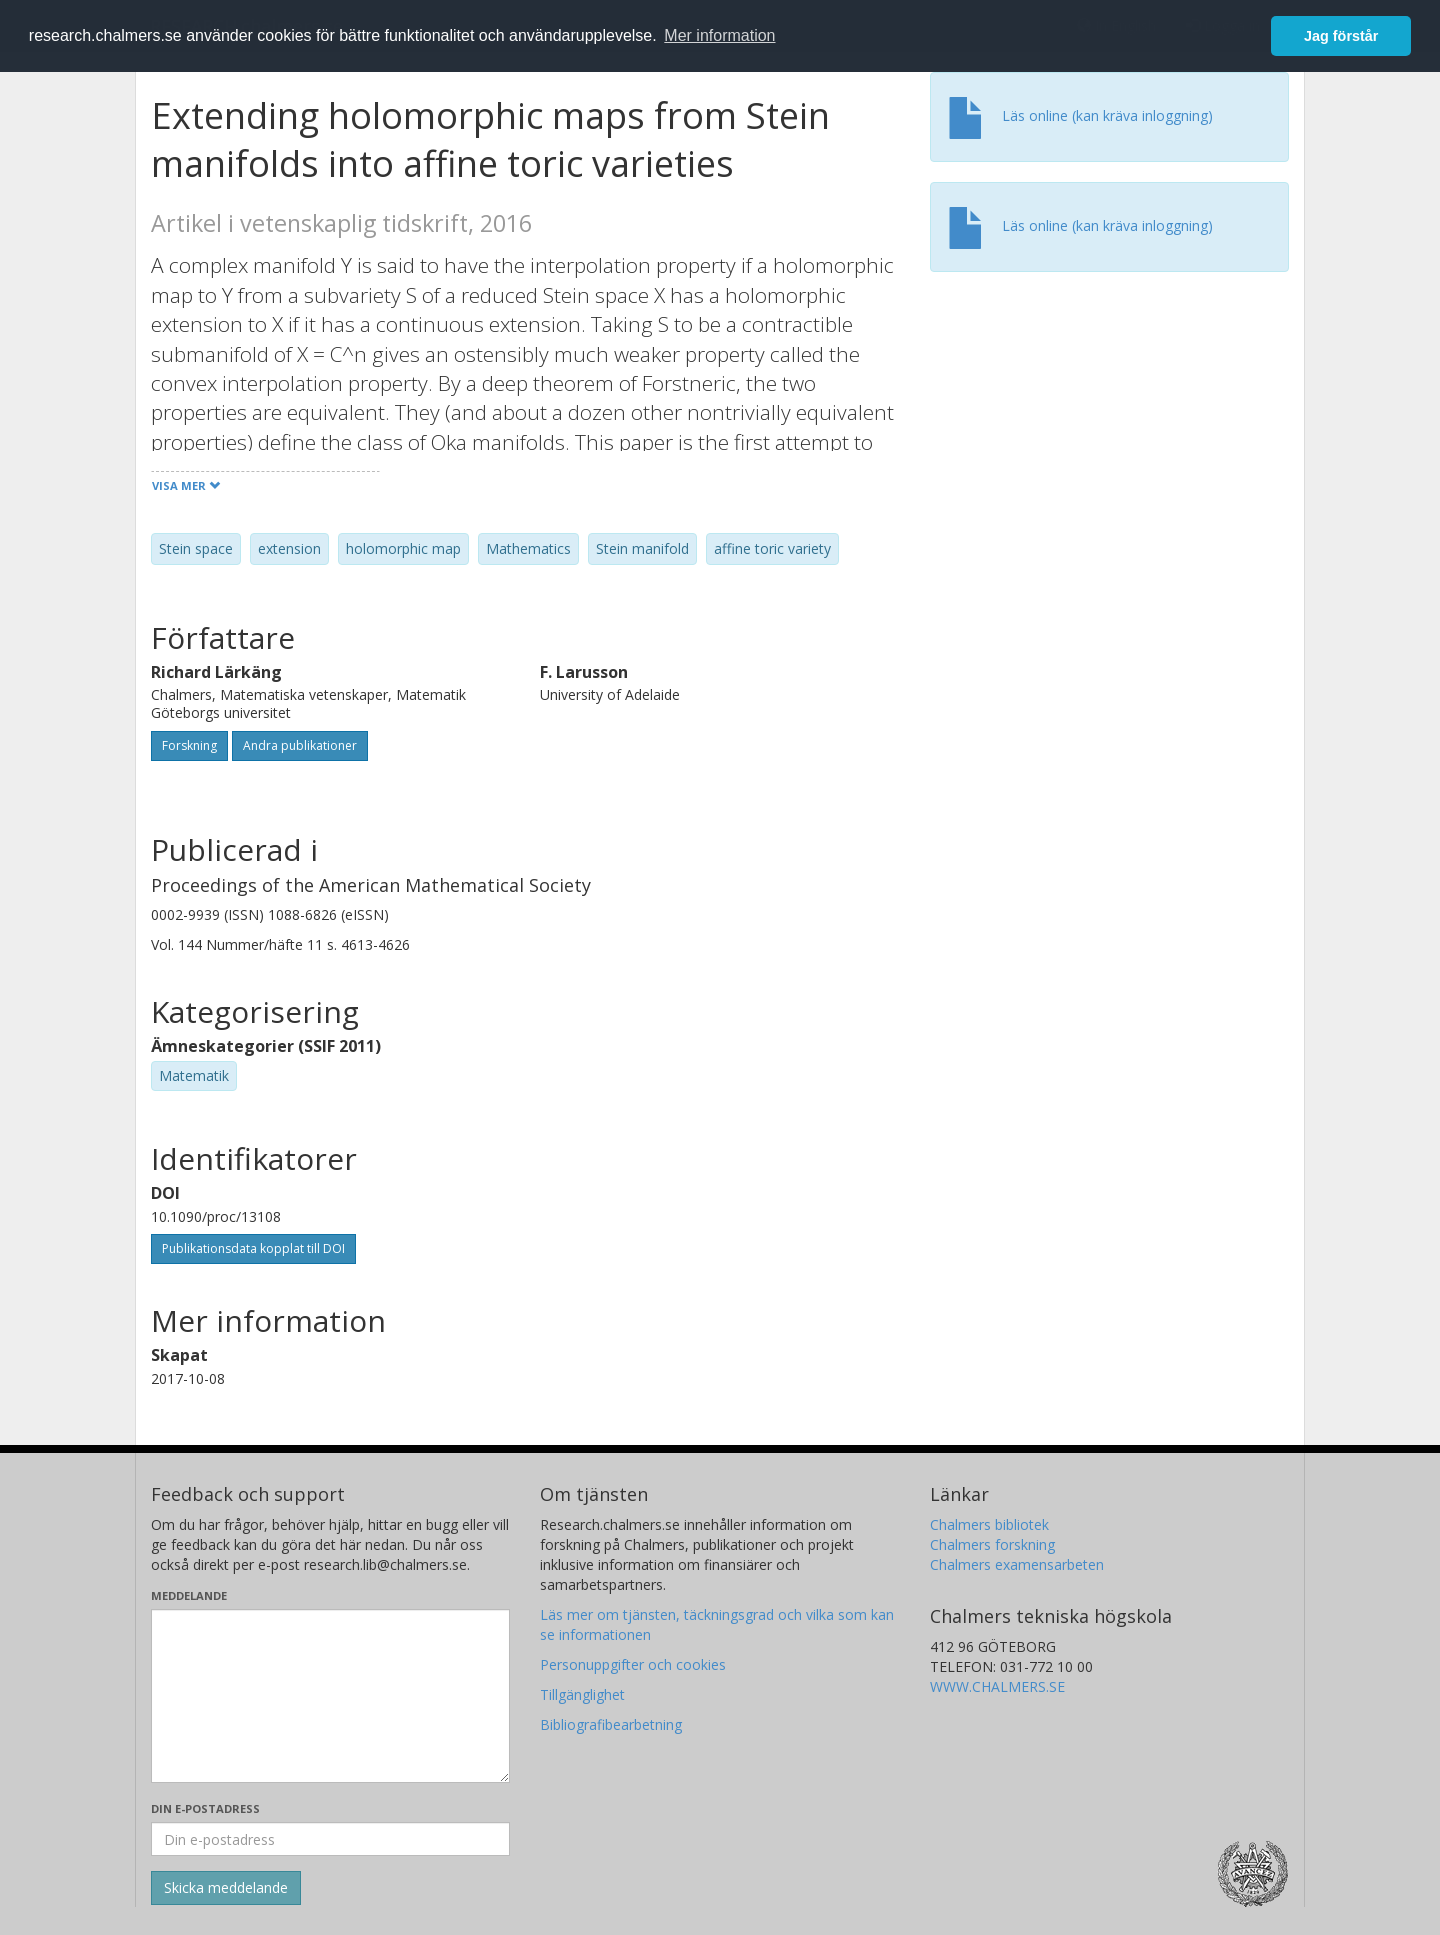  What do you see at coordinates (719, 35) in the screenshot?
I see `Mer information [button]` at bounding box center [719, 35].